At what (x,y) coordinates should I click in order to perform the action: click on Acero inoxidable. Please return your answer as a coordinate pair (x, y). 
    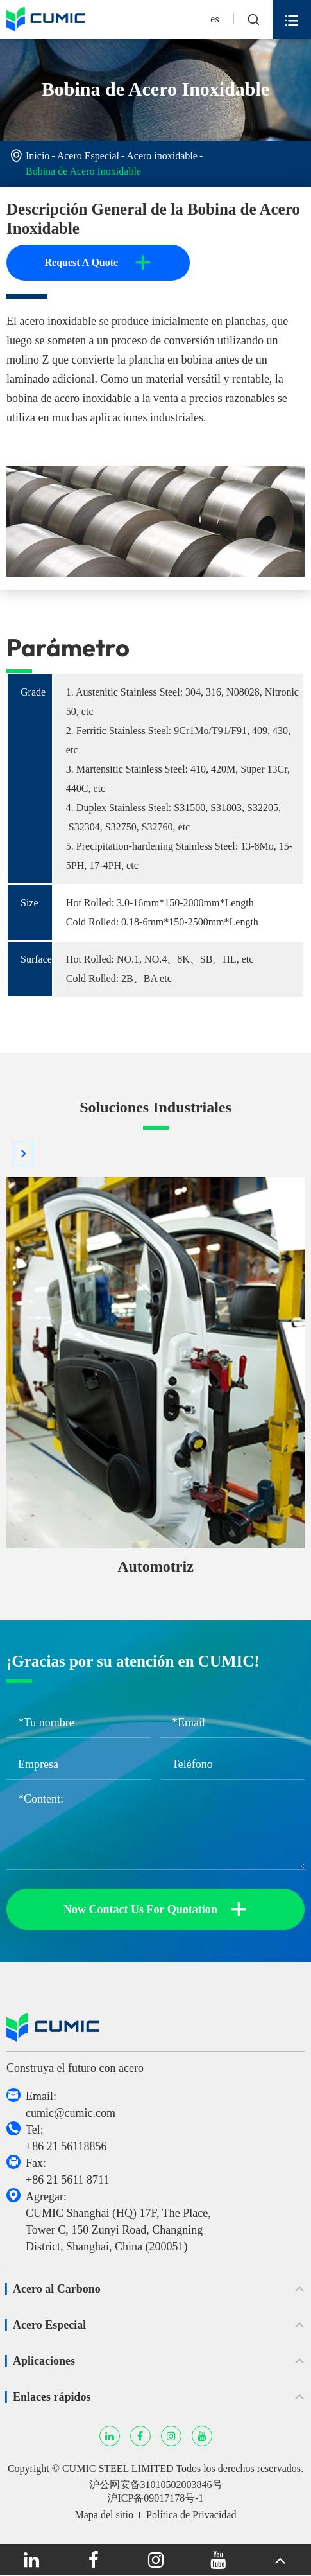
    Looking at the image, I should click on (162, 155).